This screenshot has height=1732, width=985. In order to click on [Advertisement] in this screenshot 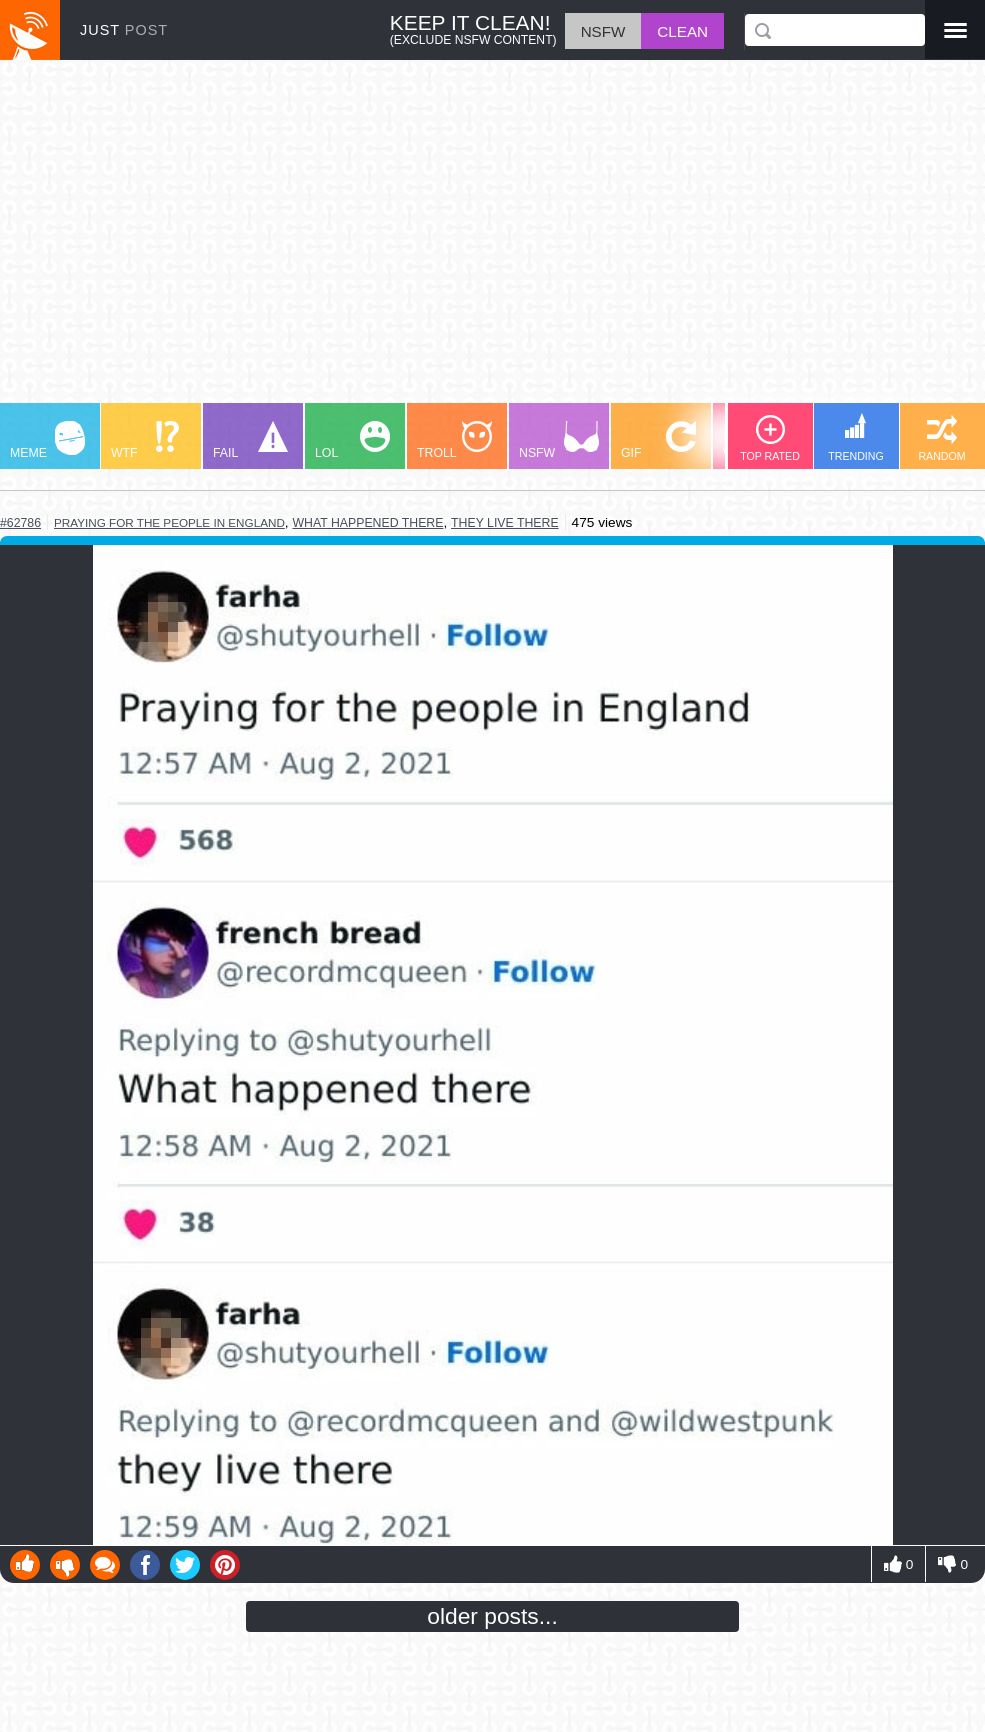, I will do `click(492, 241)`.